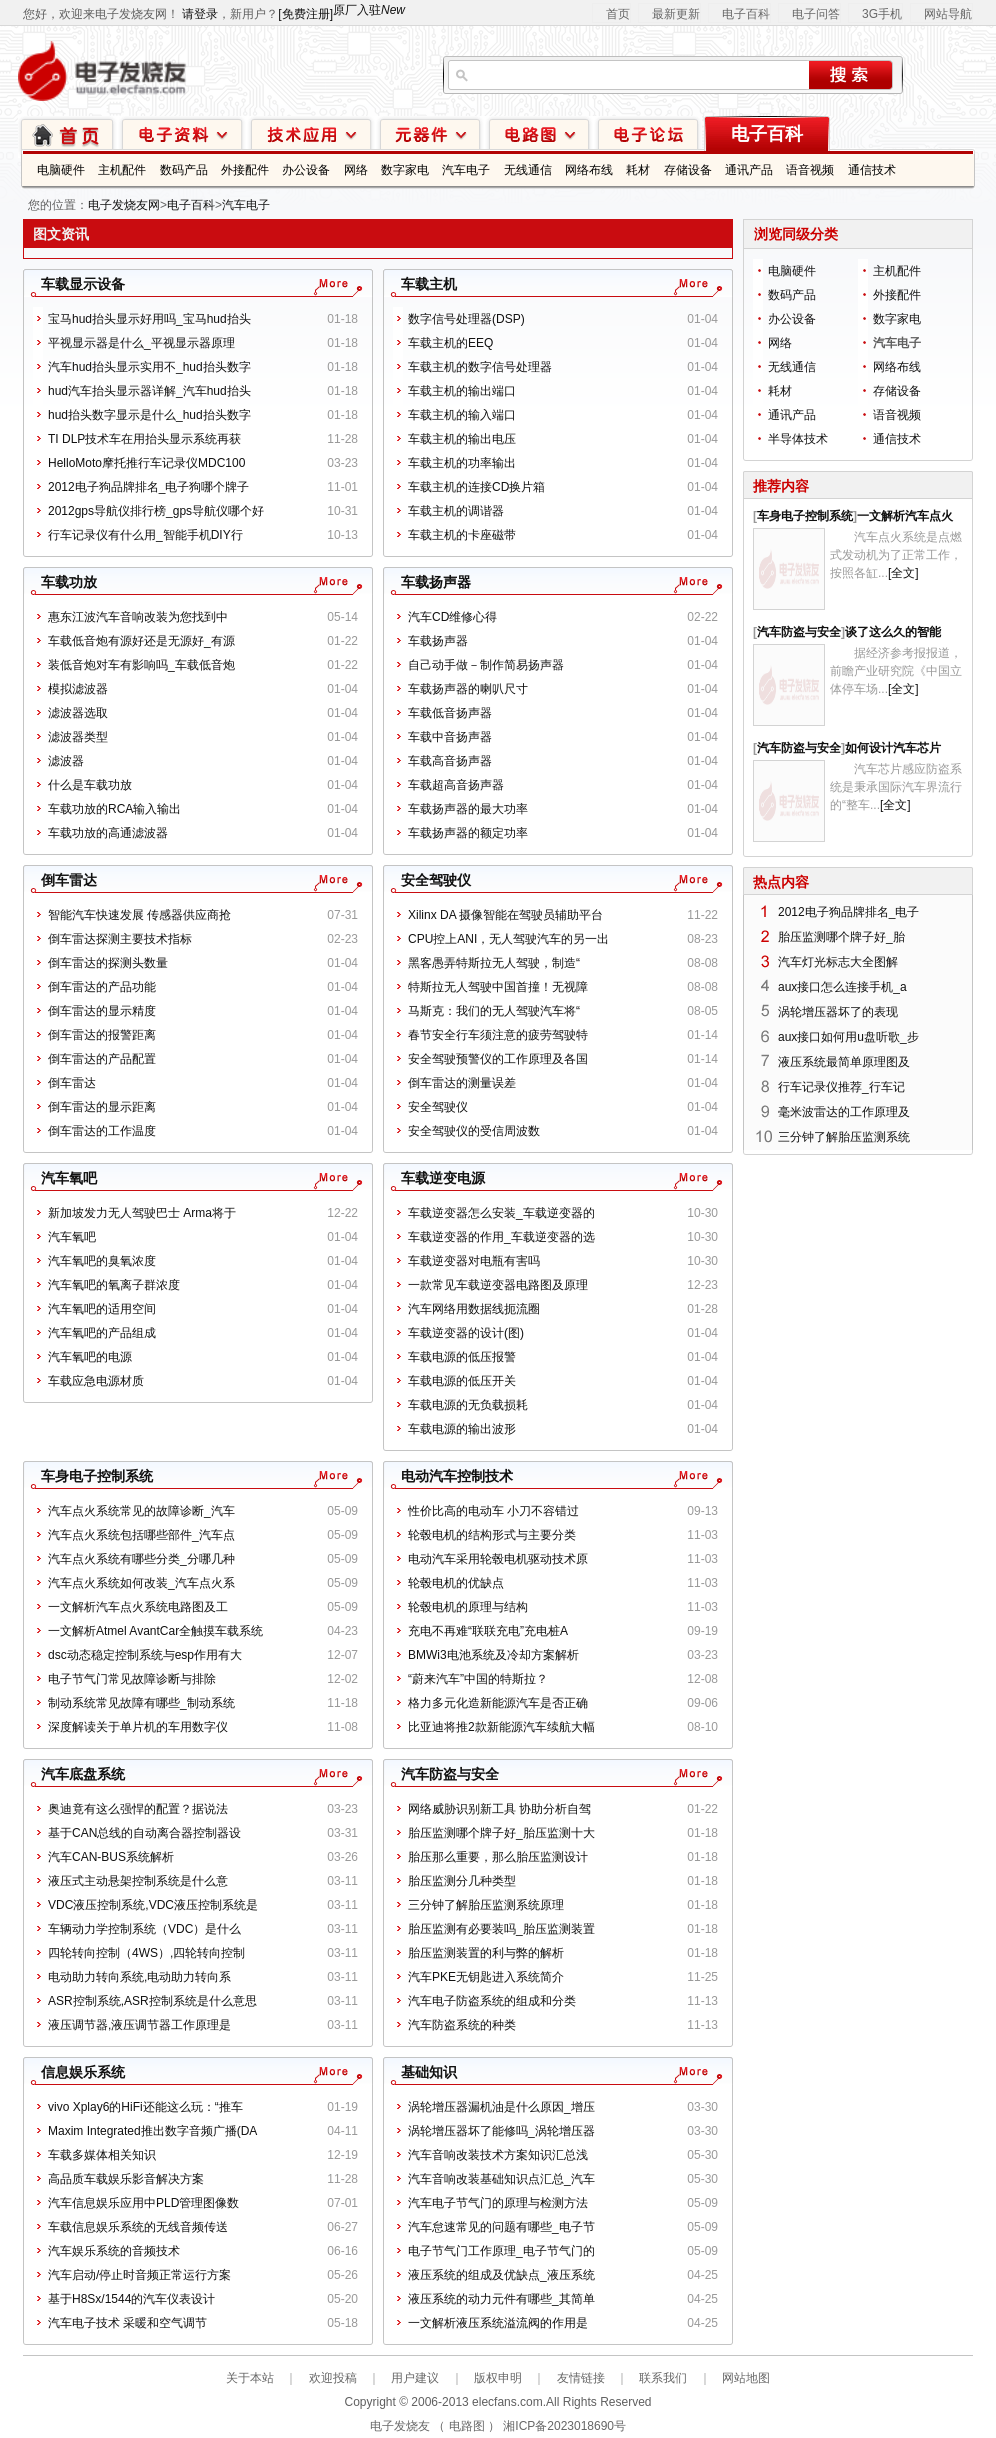 The height and width of the screenshot is (2438, 996). Describe the element at coordinates (508, 939) in the screenshot. I see `CPU控上ANI，无人驾驶汽车的另一出` at that location.